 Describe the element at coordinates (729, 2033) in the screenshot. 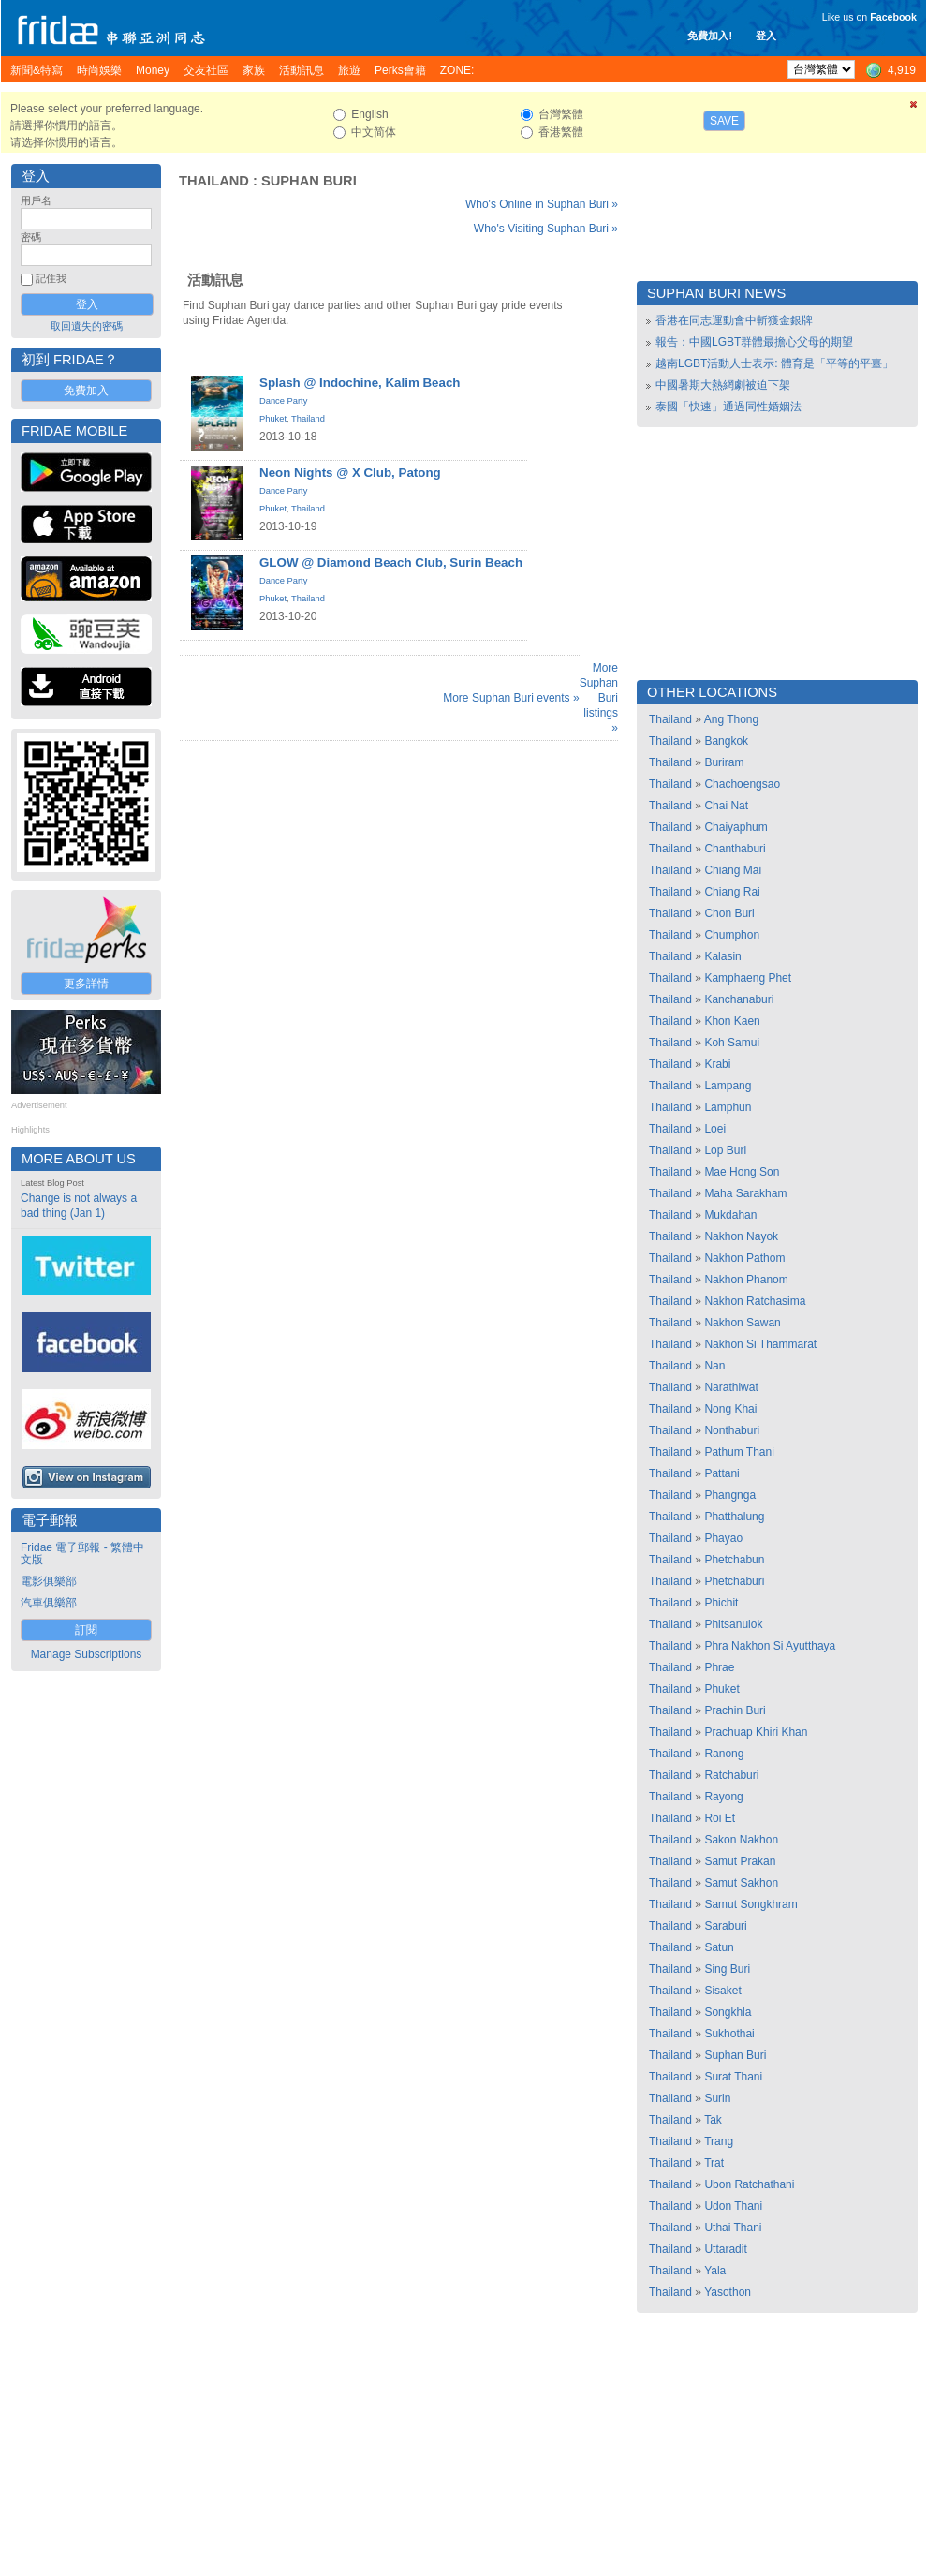

I see `Sukhothai` at that location.